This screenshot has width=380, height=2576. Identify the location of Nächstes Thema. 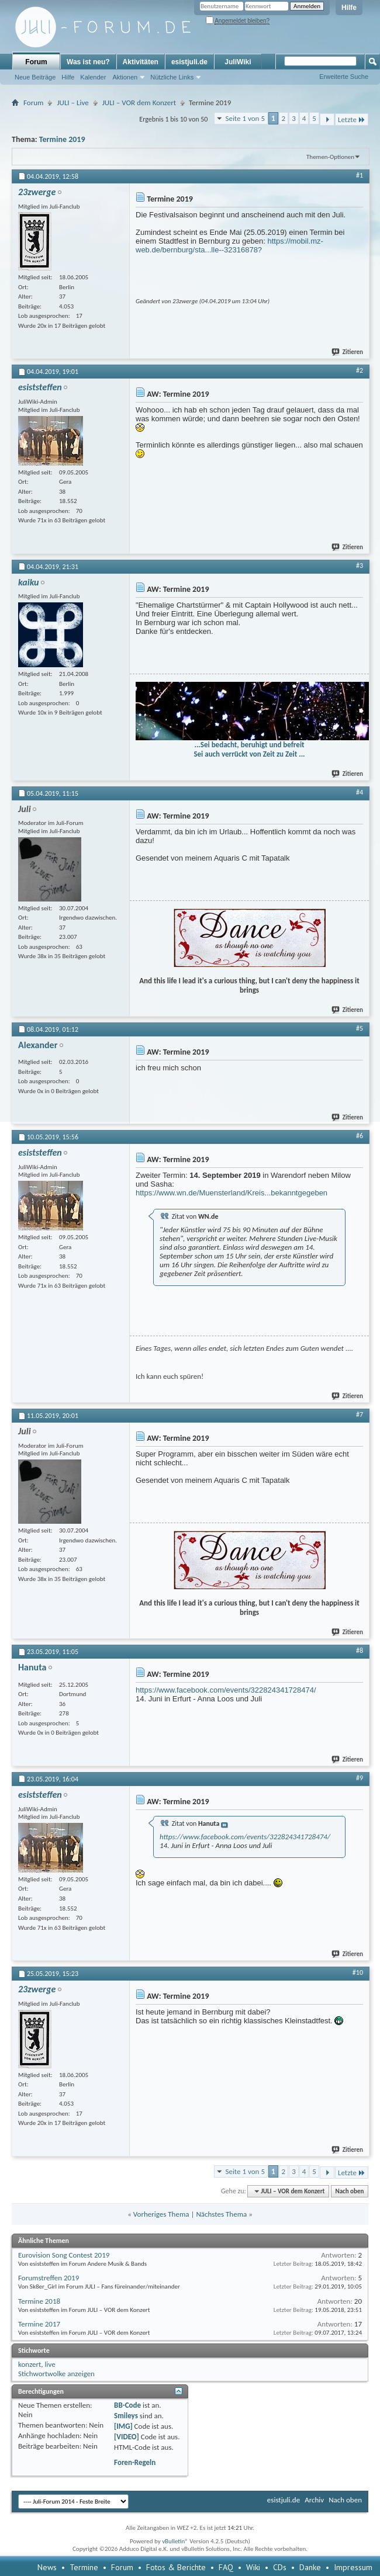
(221, 2214).